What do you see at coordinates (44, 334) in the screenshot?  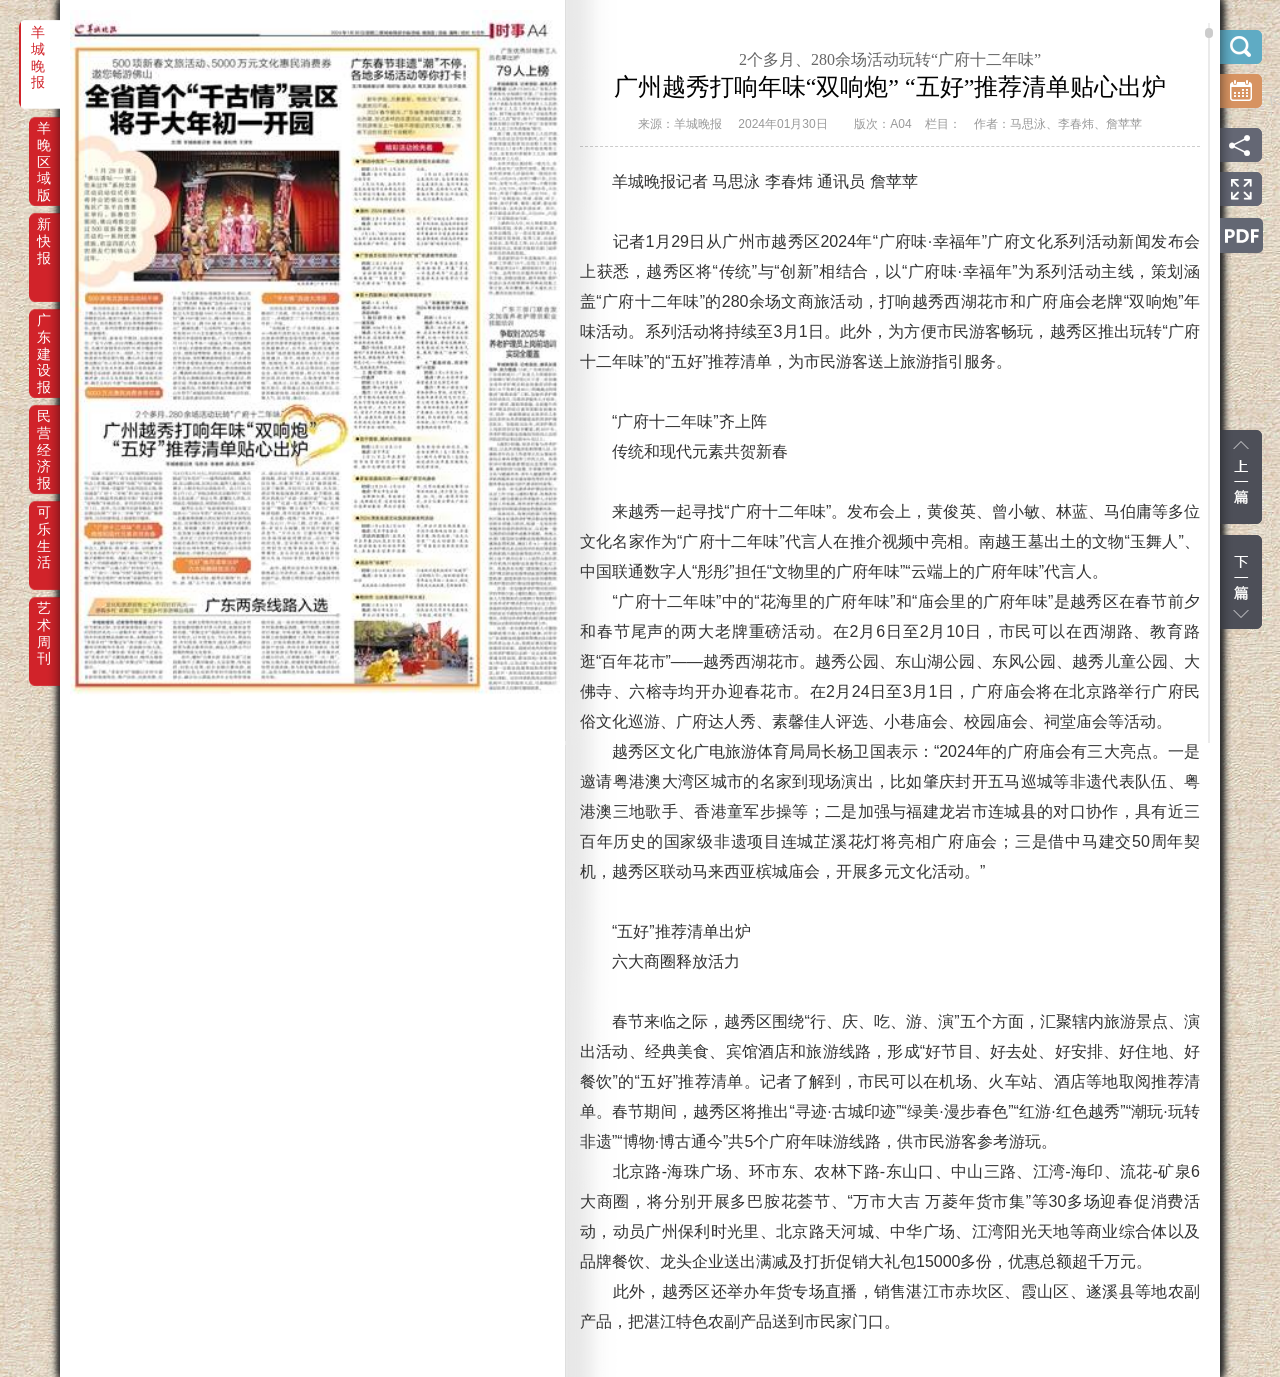 I see `广东建设报` at bounding box center [44, 334].